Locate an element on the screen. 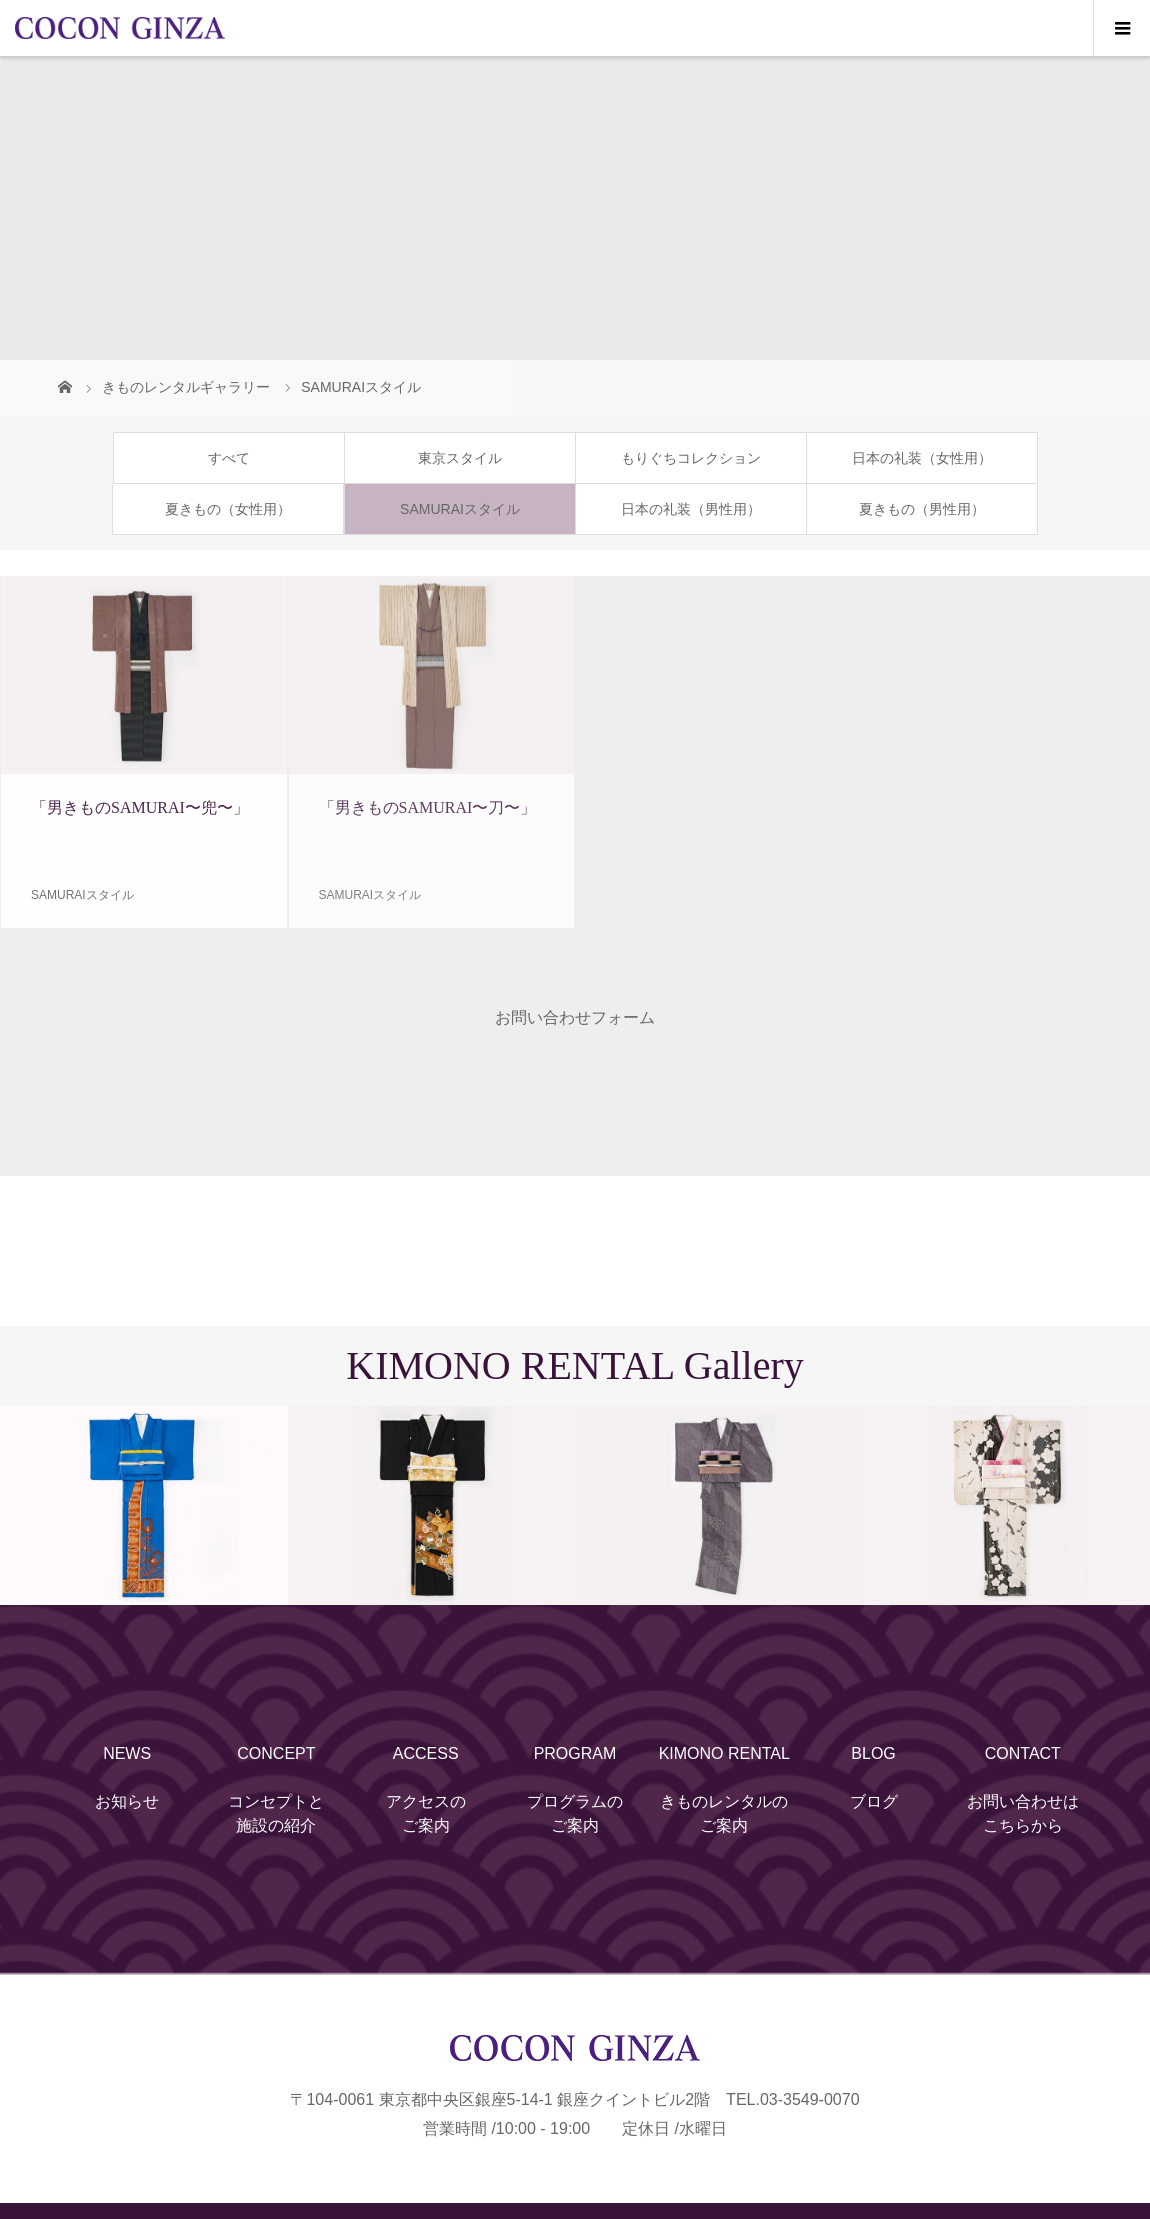 The width and height of the screenshot is (1150, 2219). [option] is located at coordinates (144, 1505).